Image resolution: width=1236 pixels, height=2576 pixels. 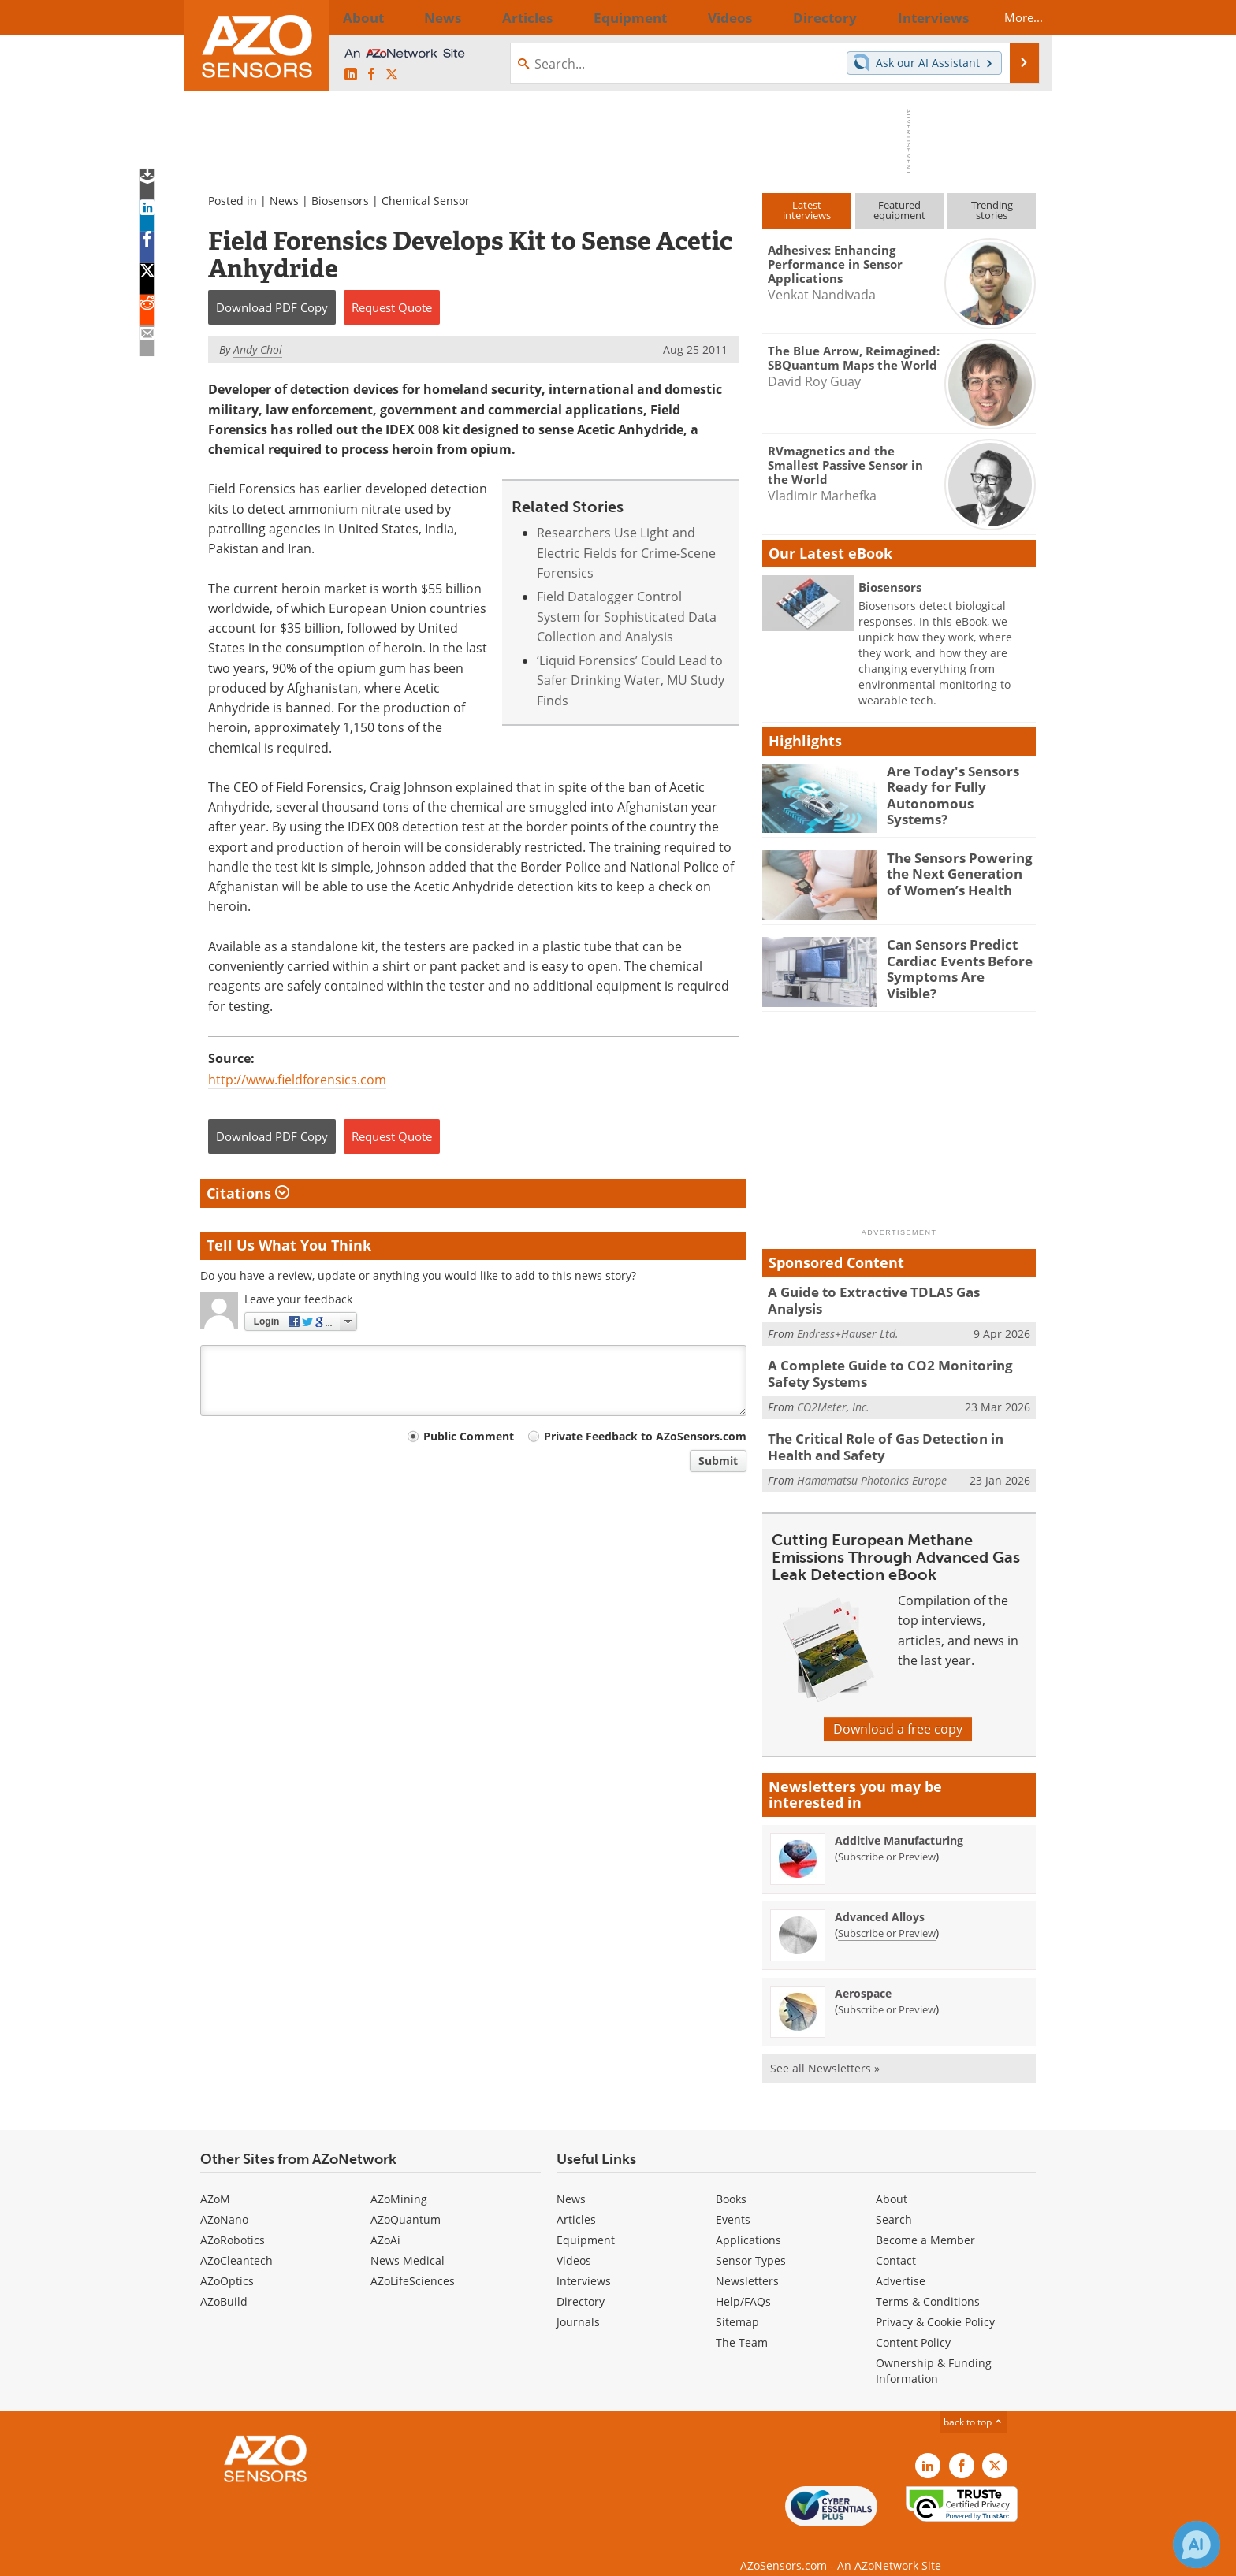 I want to click on Field Datalogger Control System for Sophisticated Data Collection and Analysis, so click(x=627, y=616).